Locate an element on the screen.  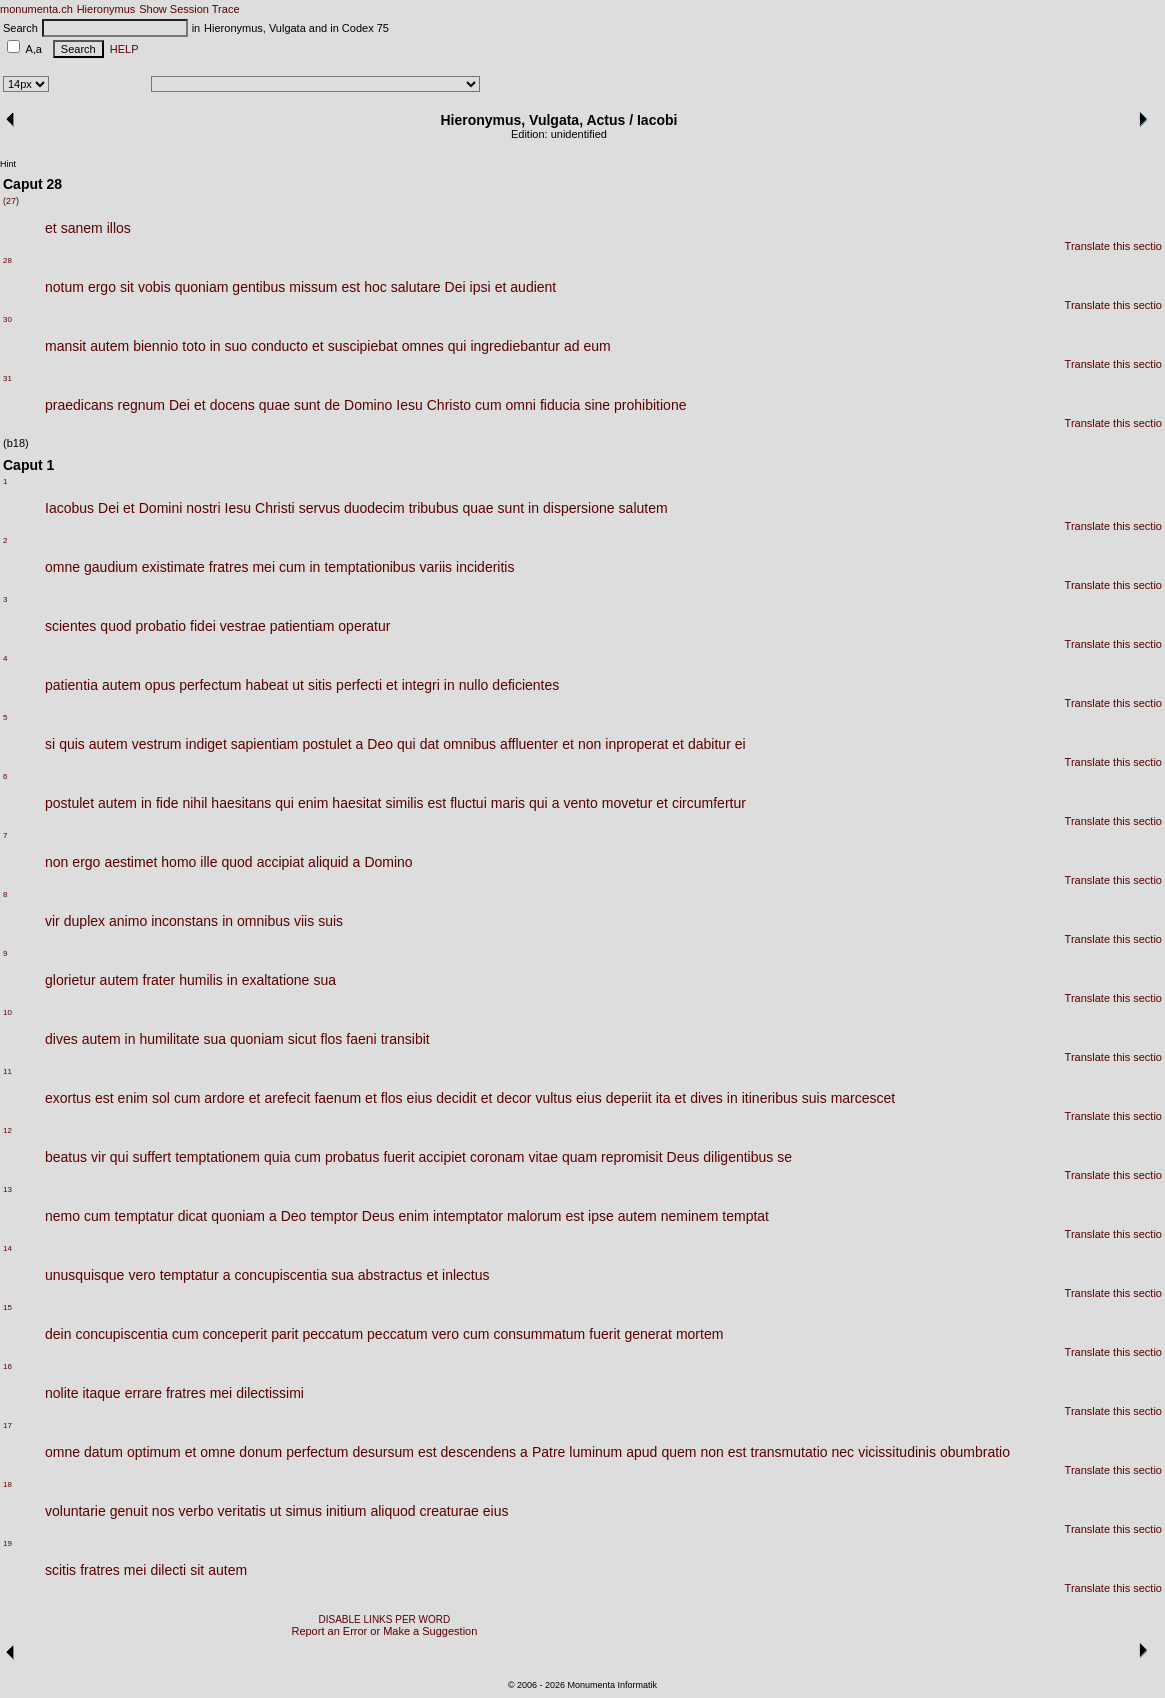
verbo is located at coordinates (195, 1511).